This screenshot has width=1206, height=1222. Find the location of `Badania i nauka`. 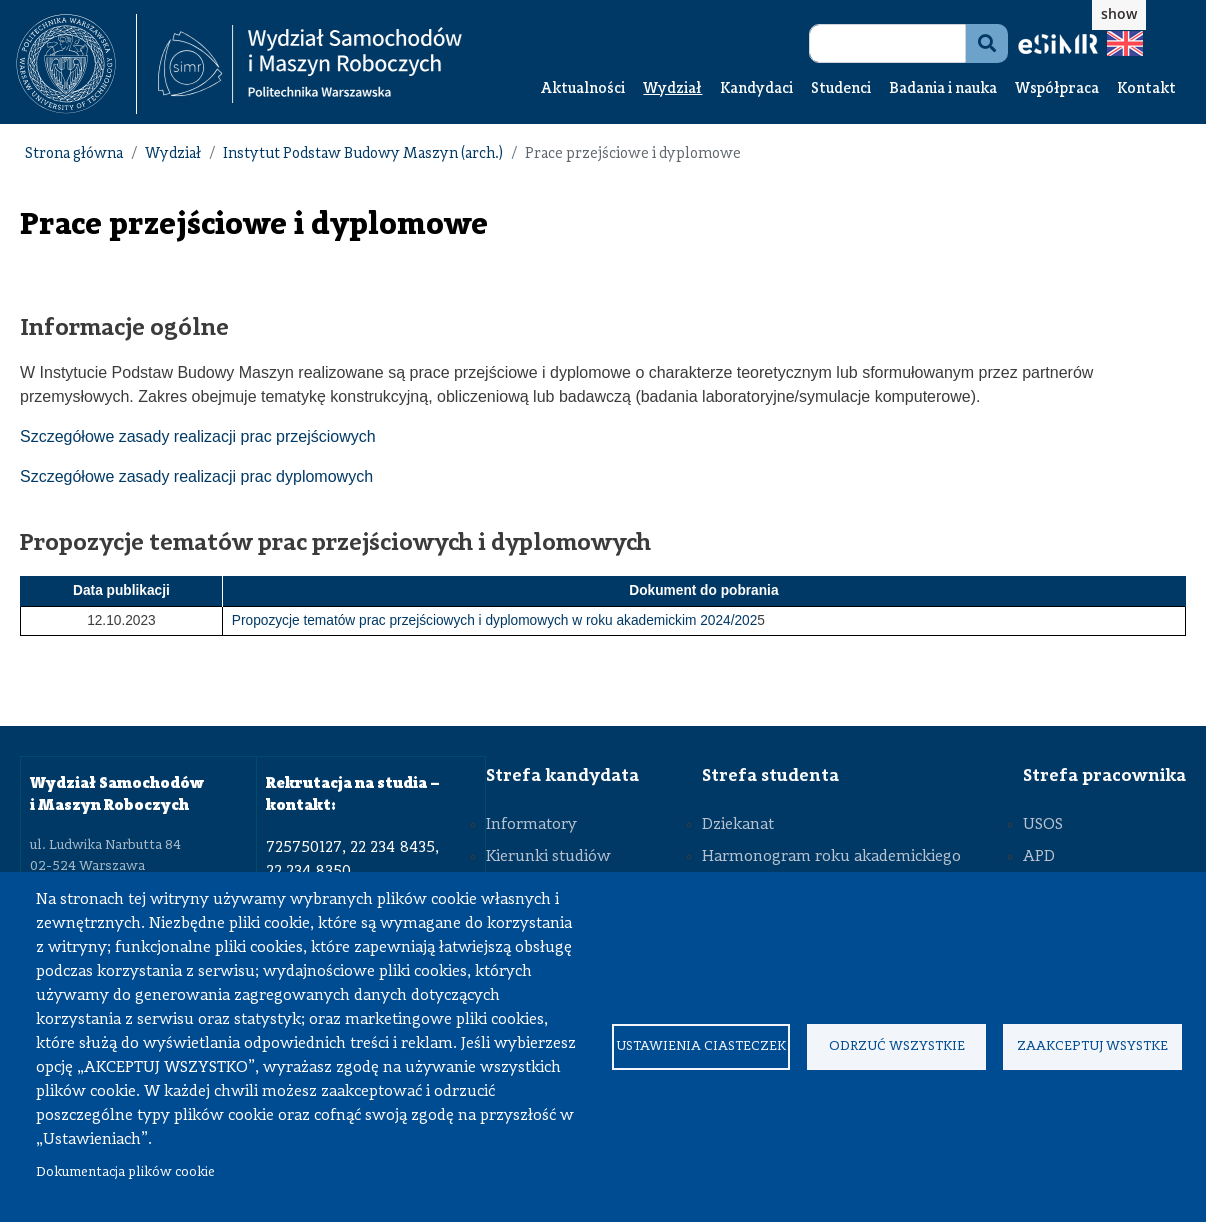

Badania i nauka is located at coordinates (943, 89).